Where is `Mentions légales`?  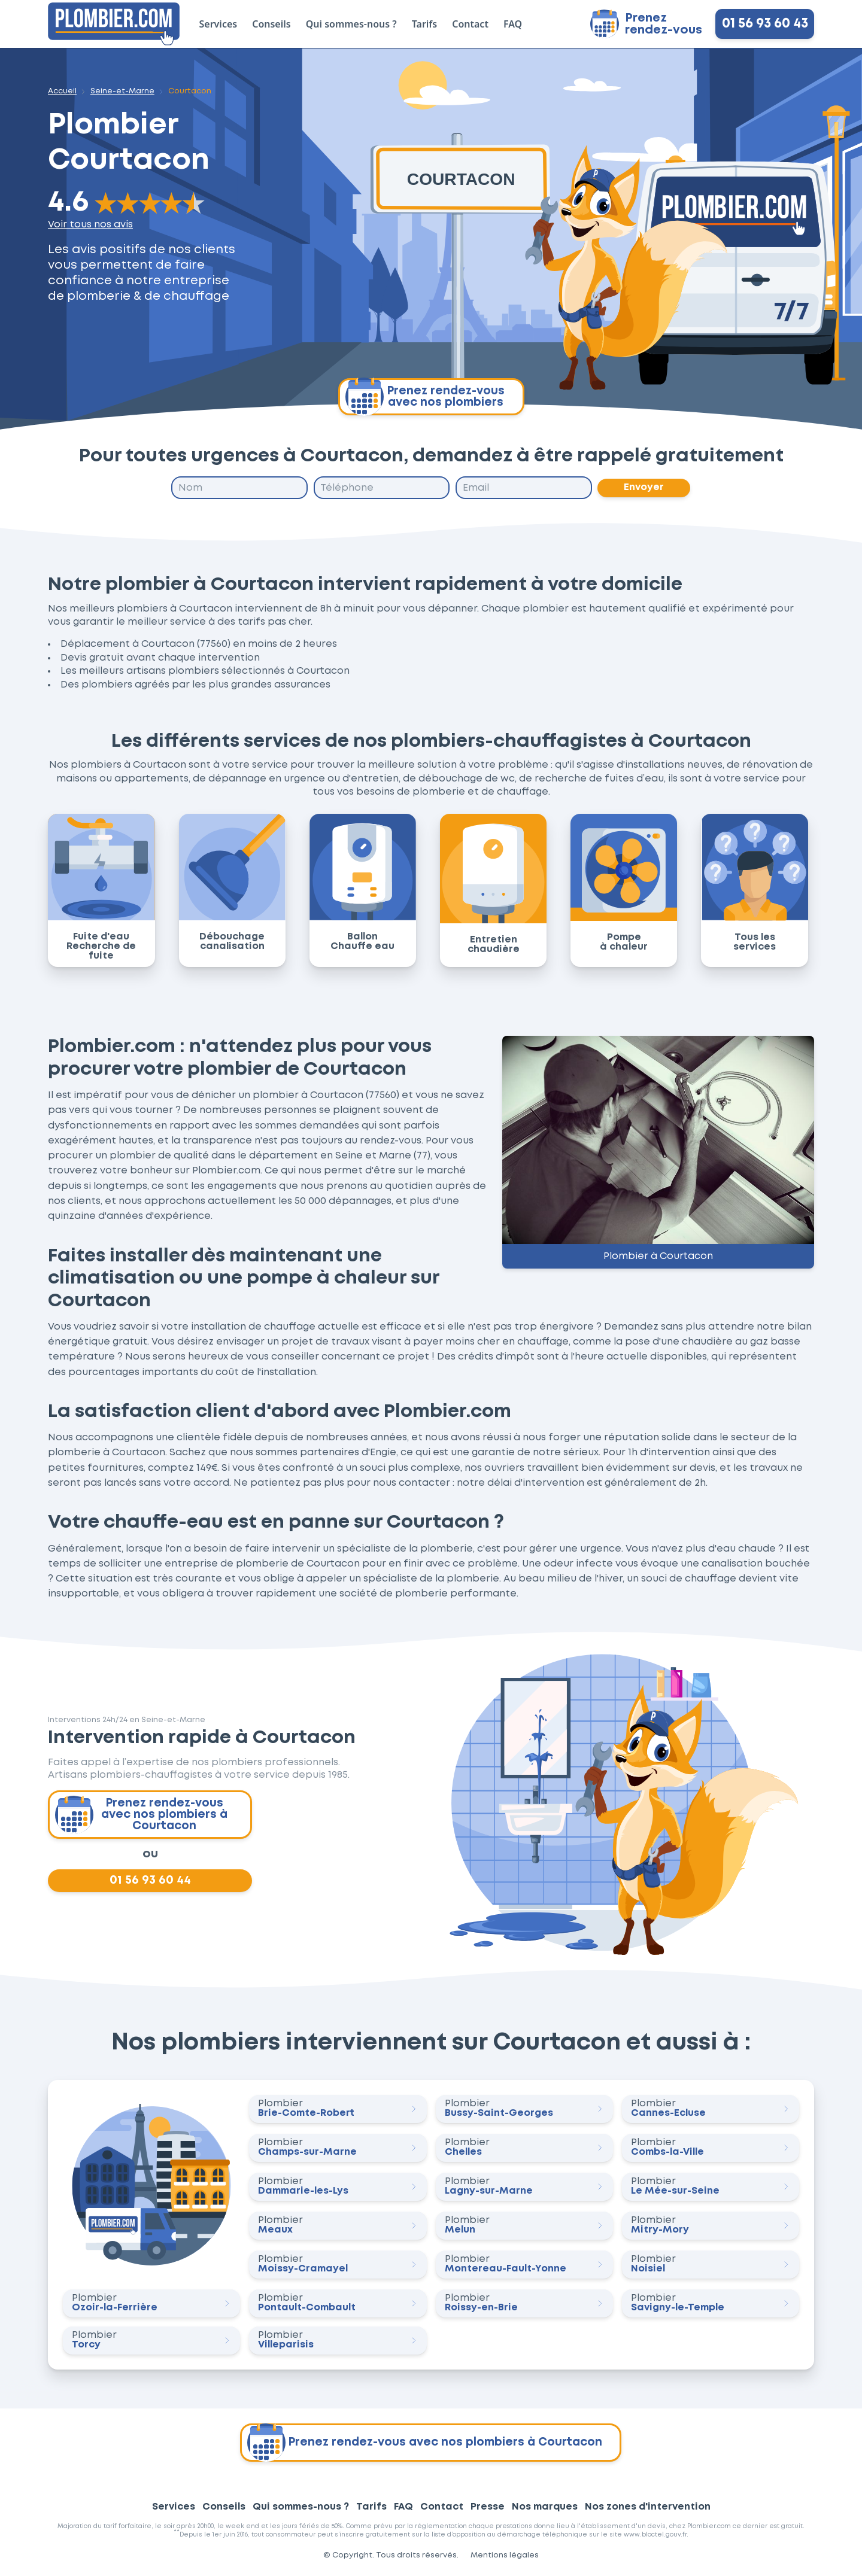 Mentions légales is located at coordinates (505, 2556).